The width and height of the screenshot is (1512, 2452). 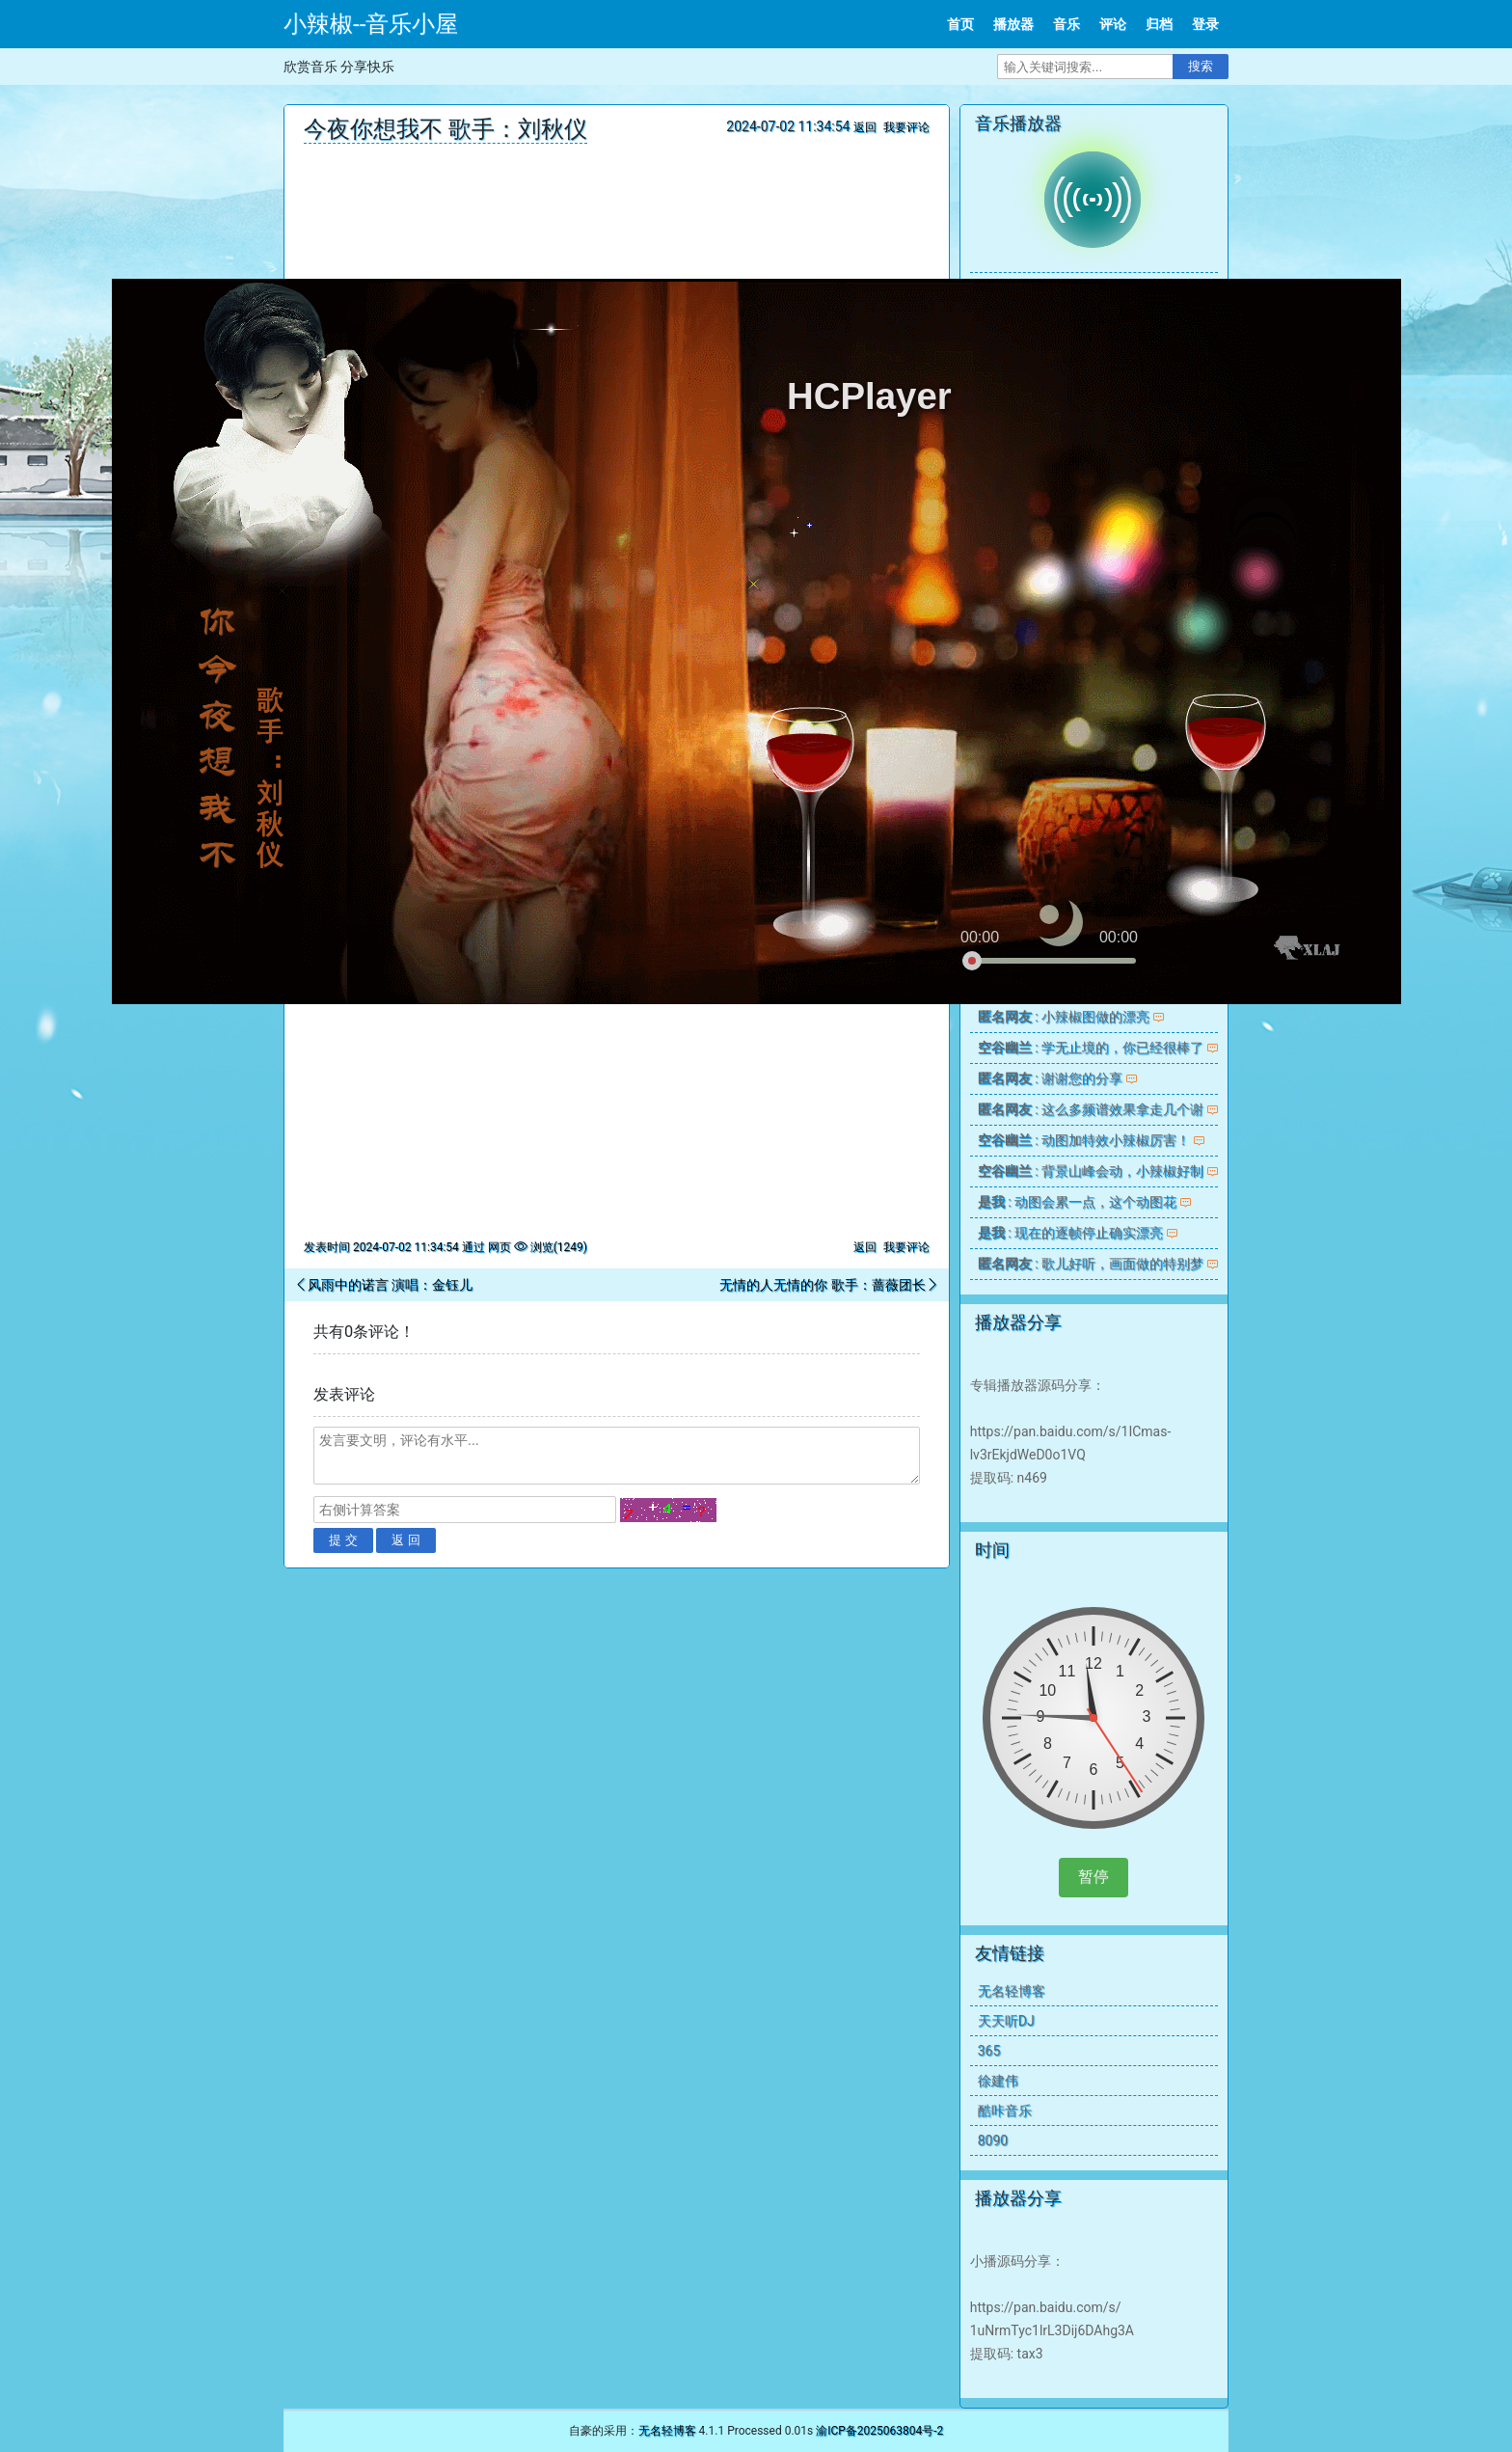 I want to click on 我要评论, so click(x=906, y=127).